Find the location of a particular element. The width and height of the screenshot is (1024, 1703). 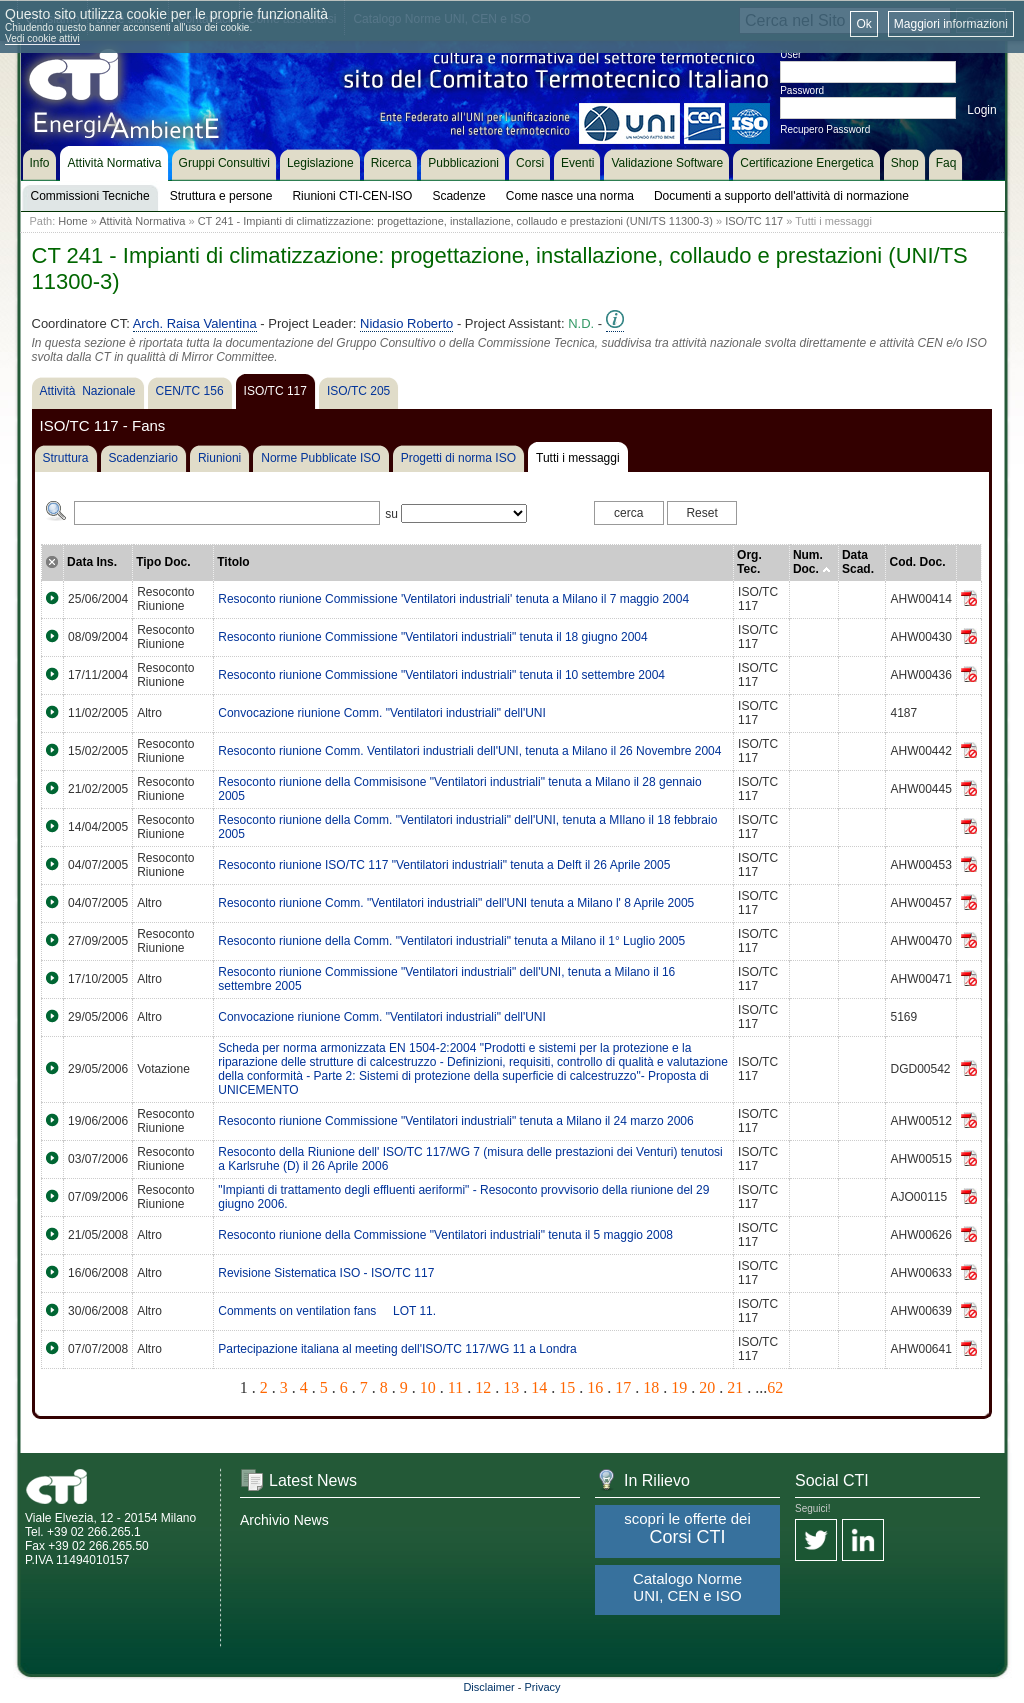

Resoconto riunione della Commissione "Ventilatori industriali" tenuta il 5 maggio 2008 is located at coordinates (445, 1235).